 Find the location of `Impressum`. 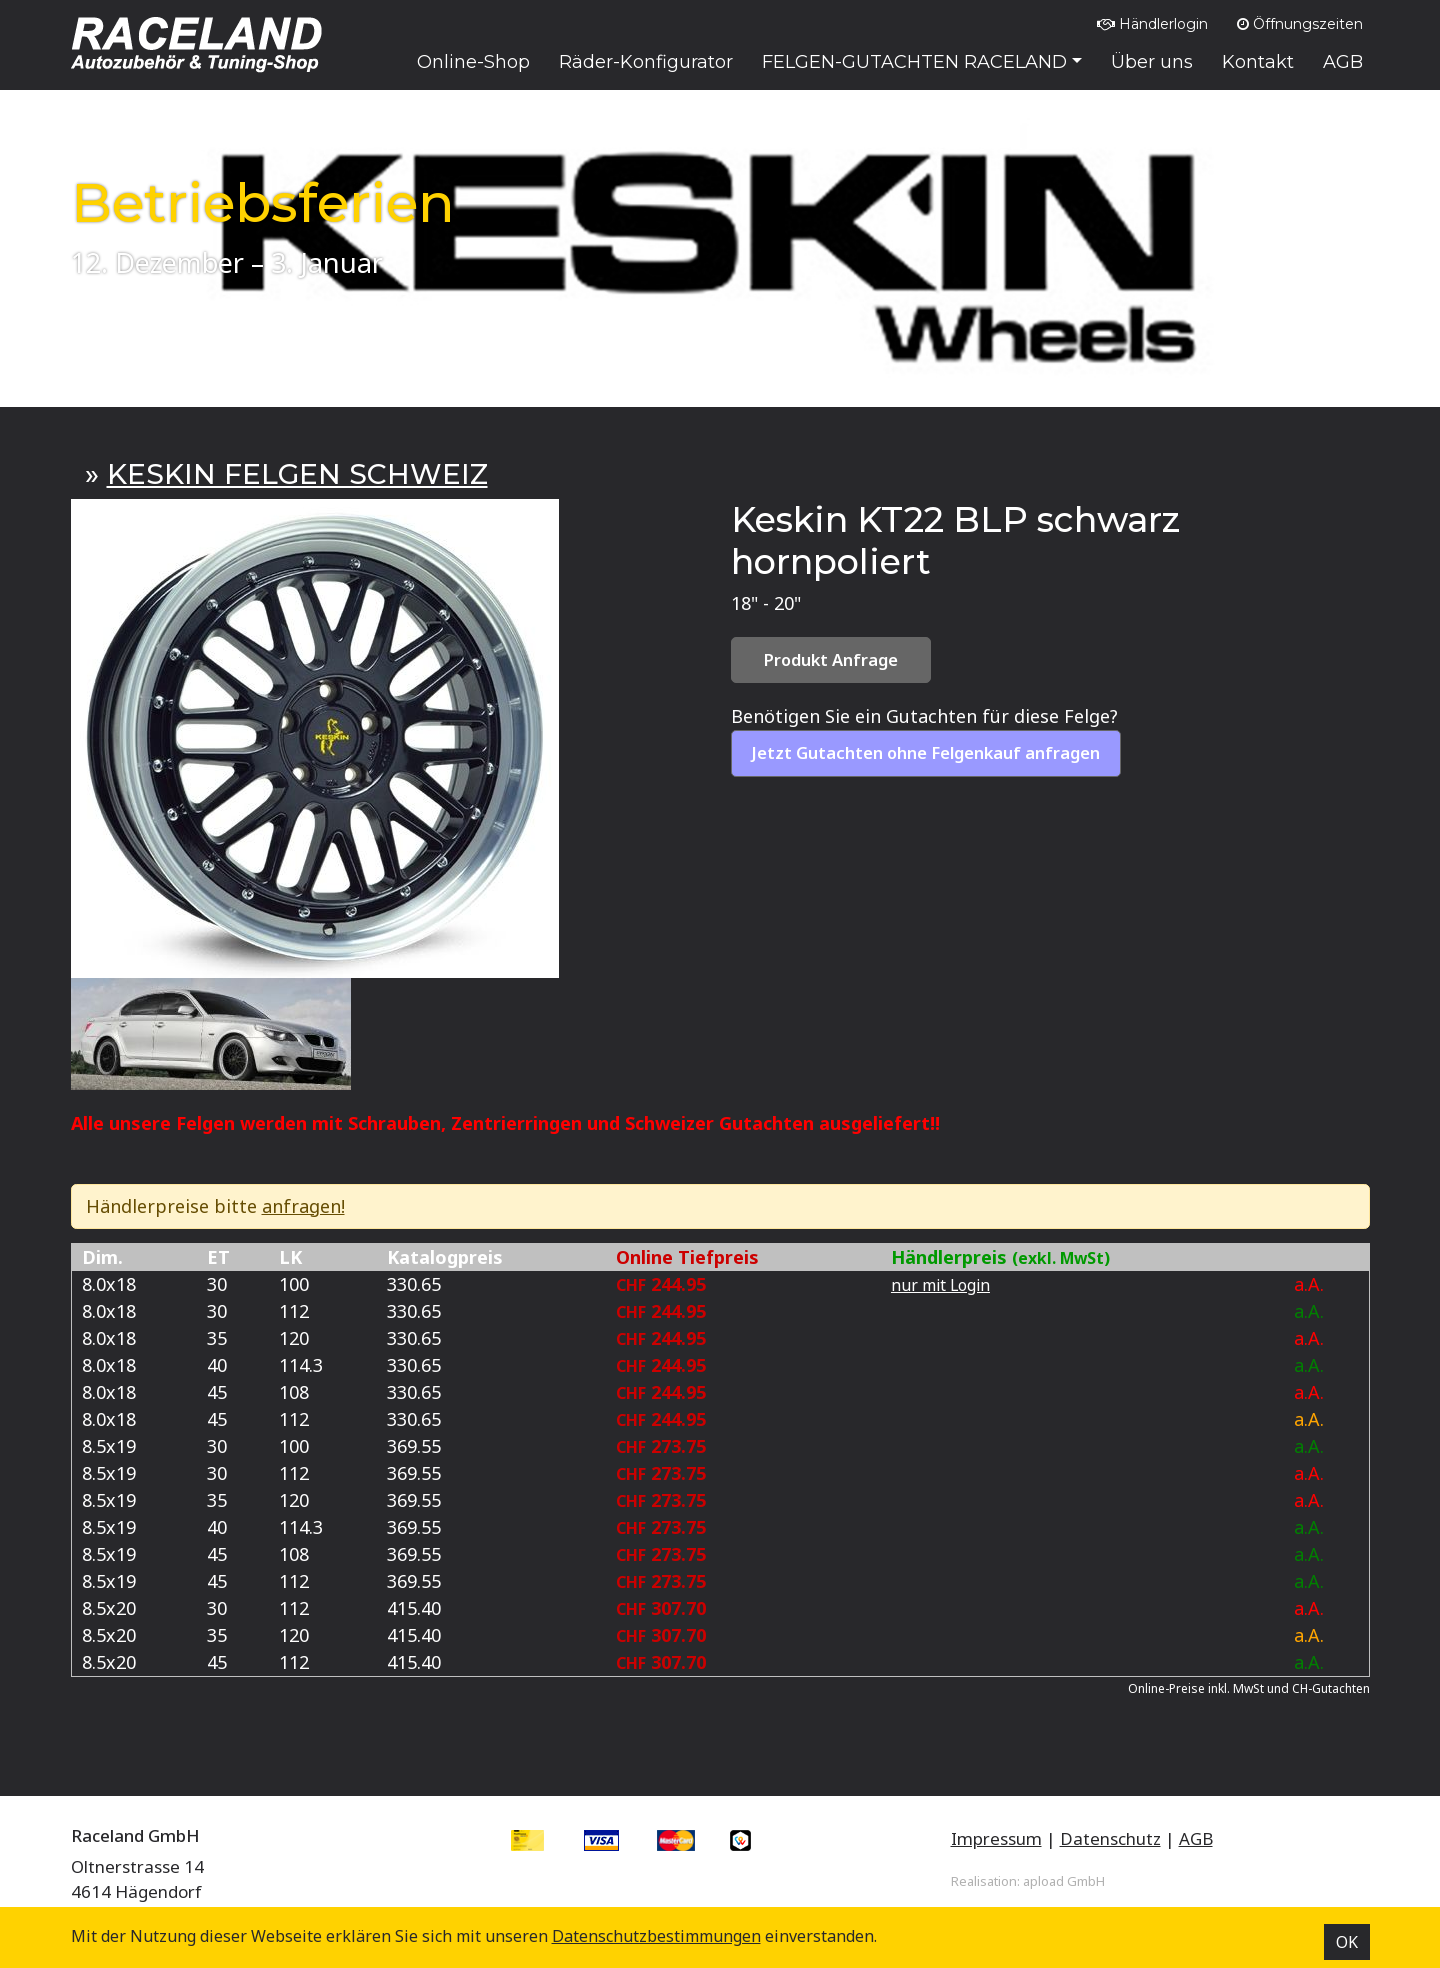

Impressum is located at coordinates (996, 1838).